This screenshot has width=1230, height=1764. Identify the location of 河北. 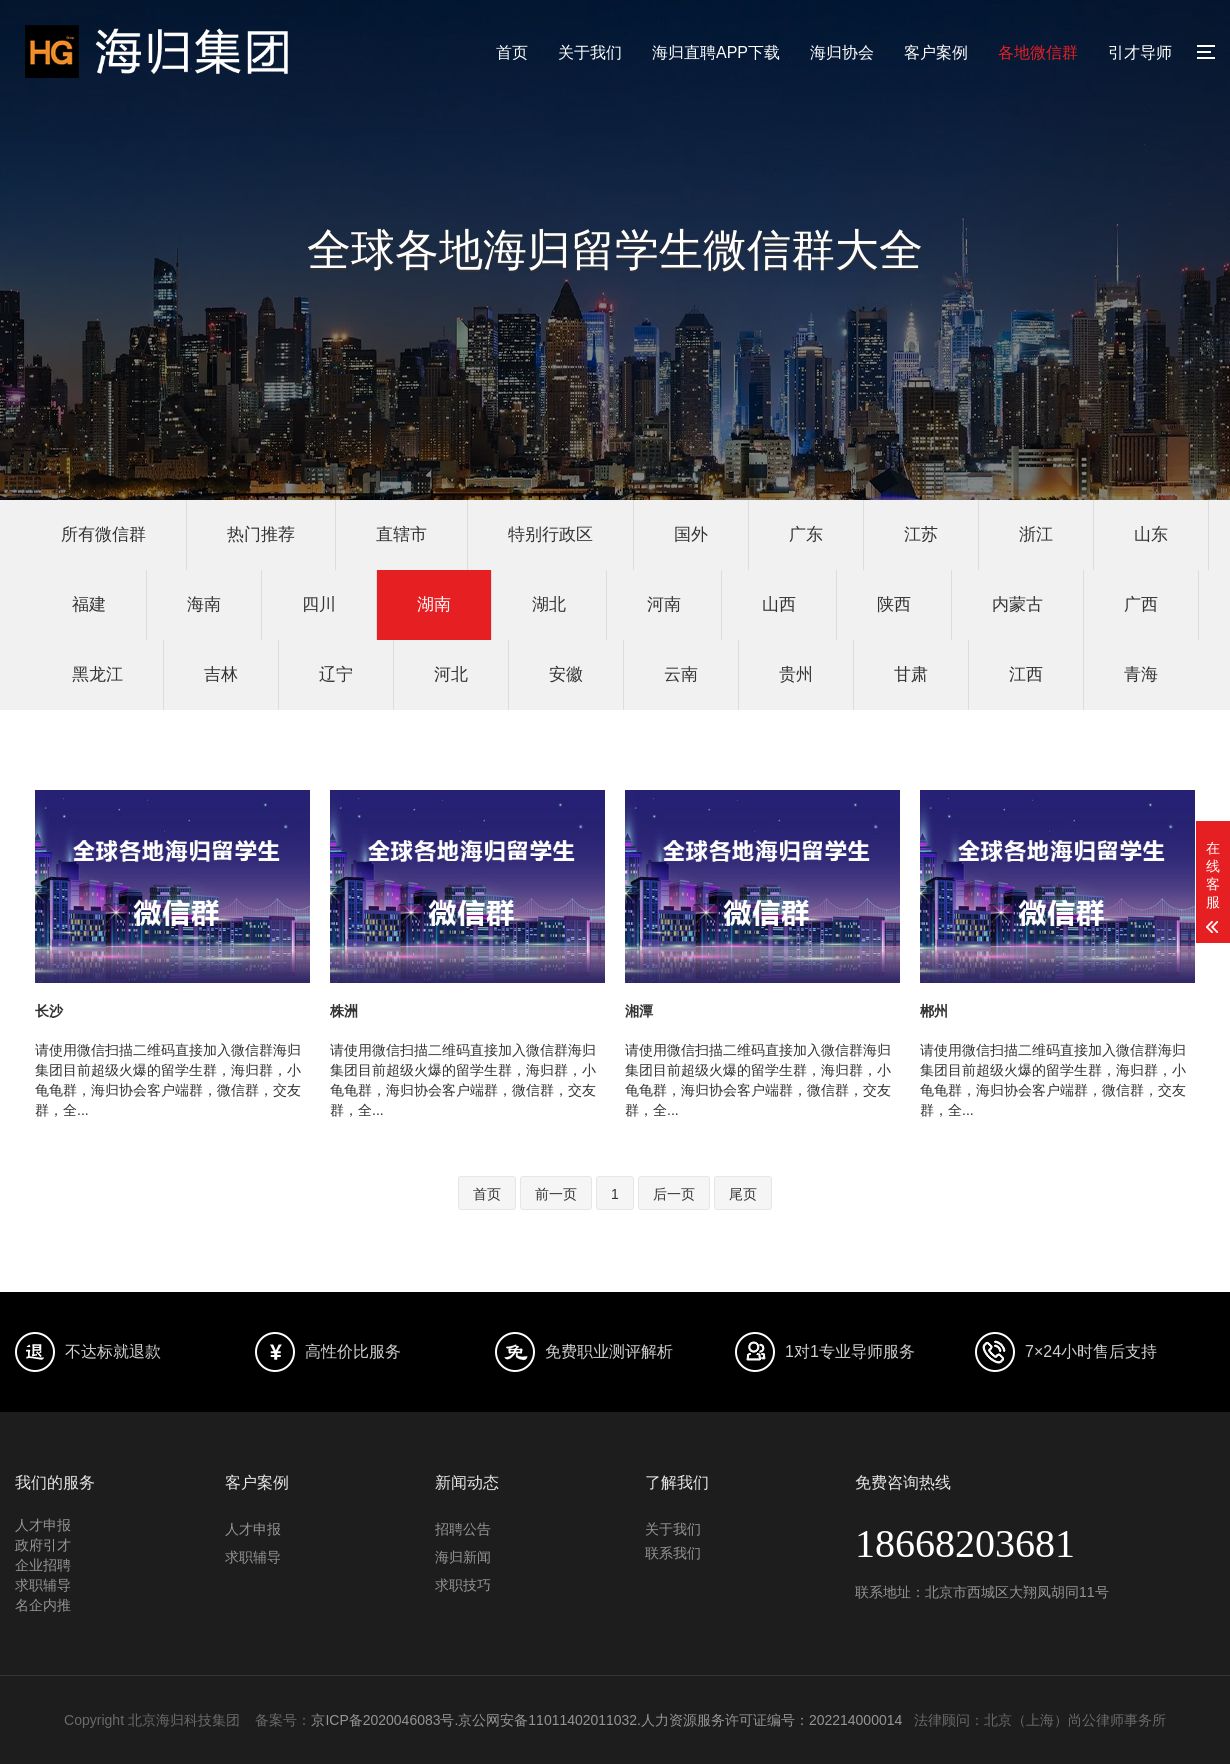
(451, 674).